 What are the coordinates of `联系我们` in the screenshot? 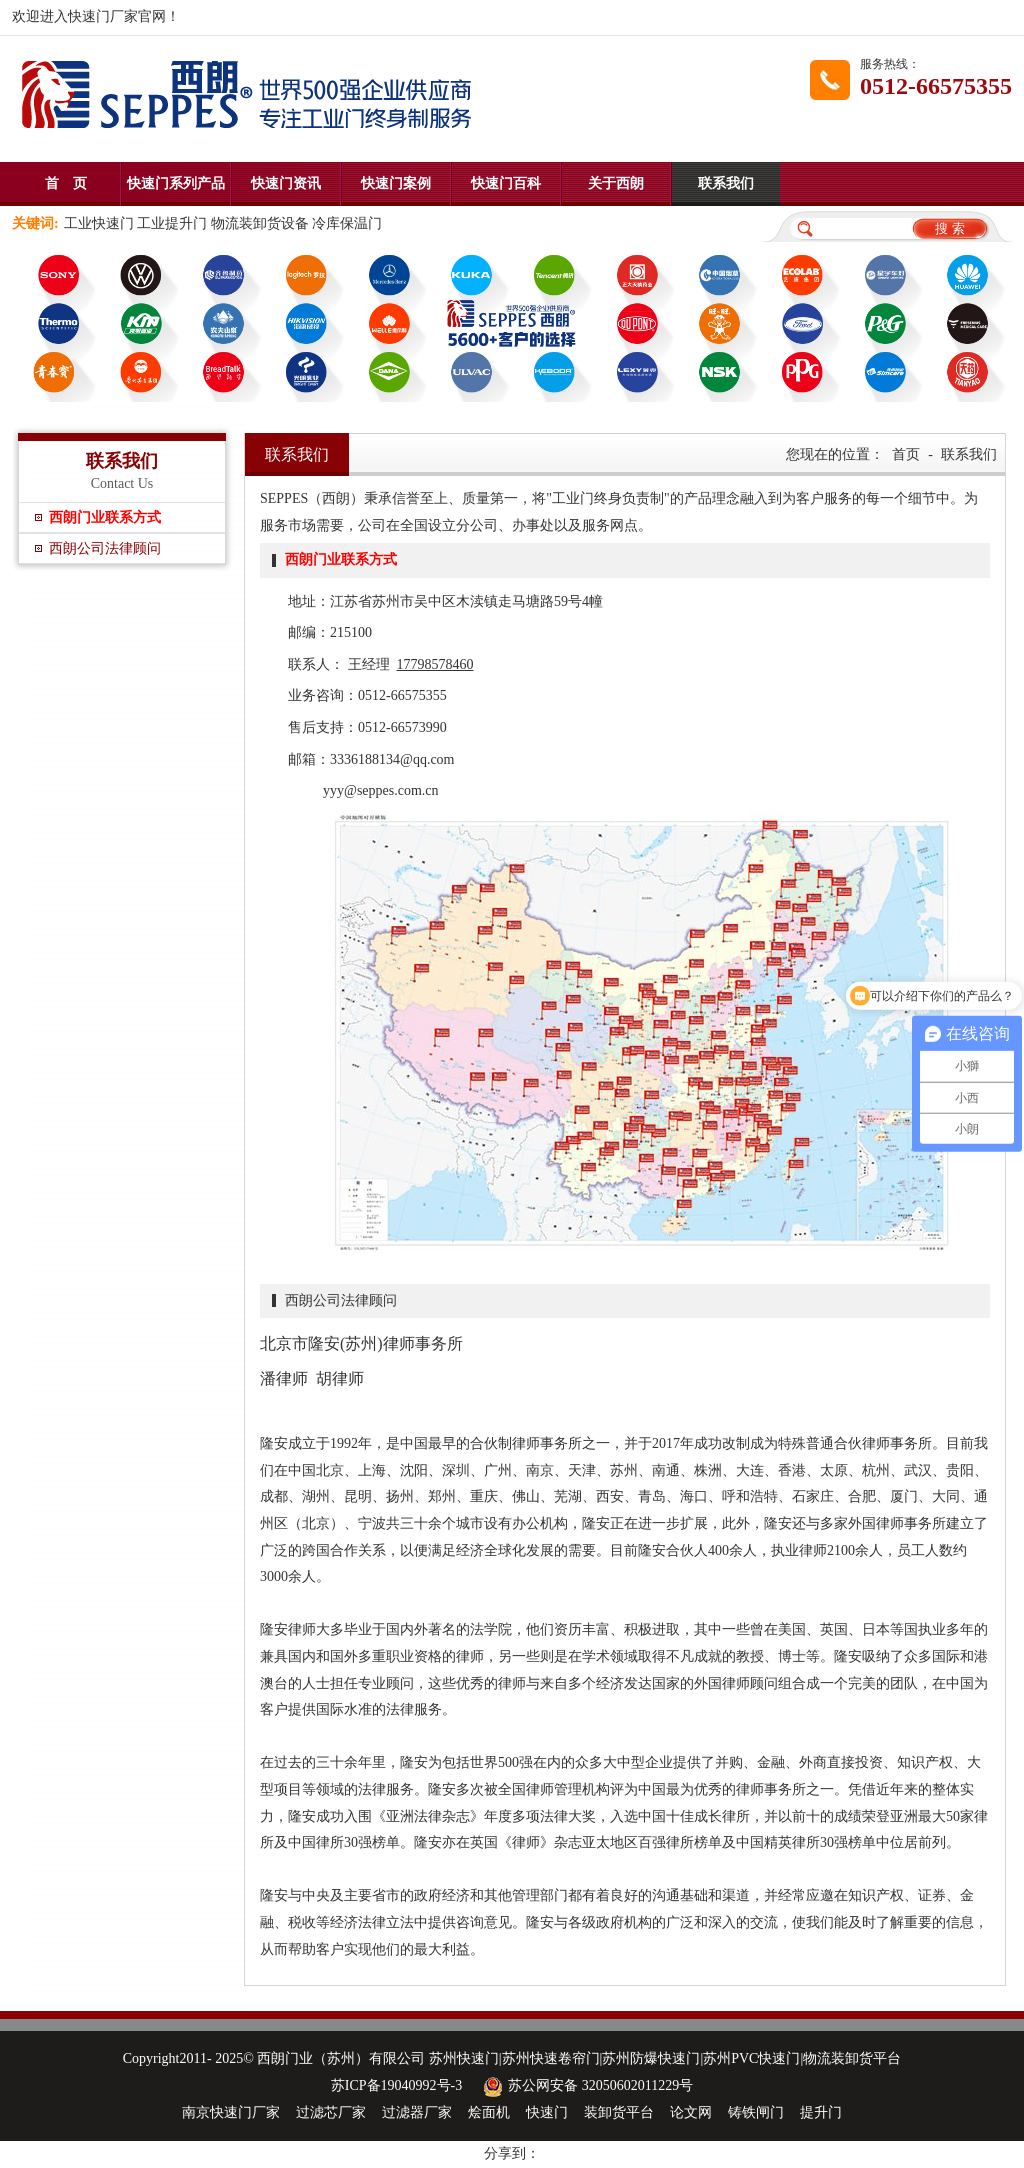 It's located at (726, 183).